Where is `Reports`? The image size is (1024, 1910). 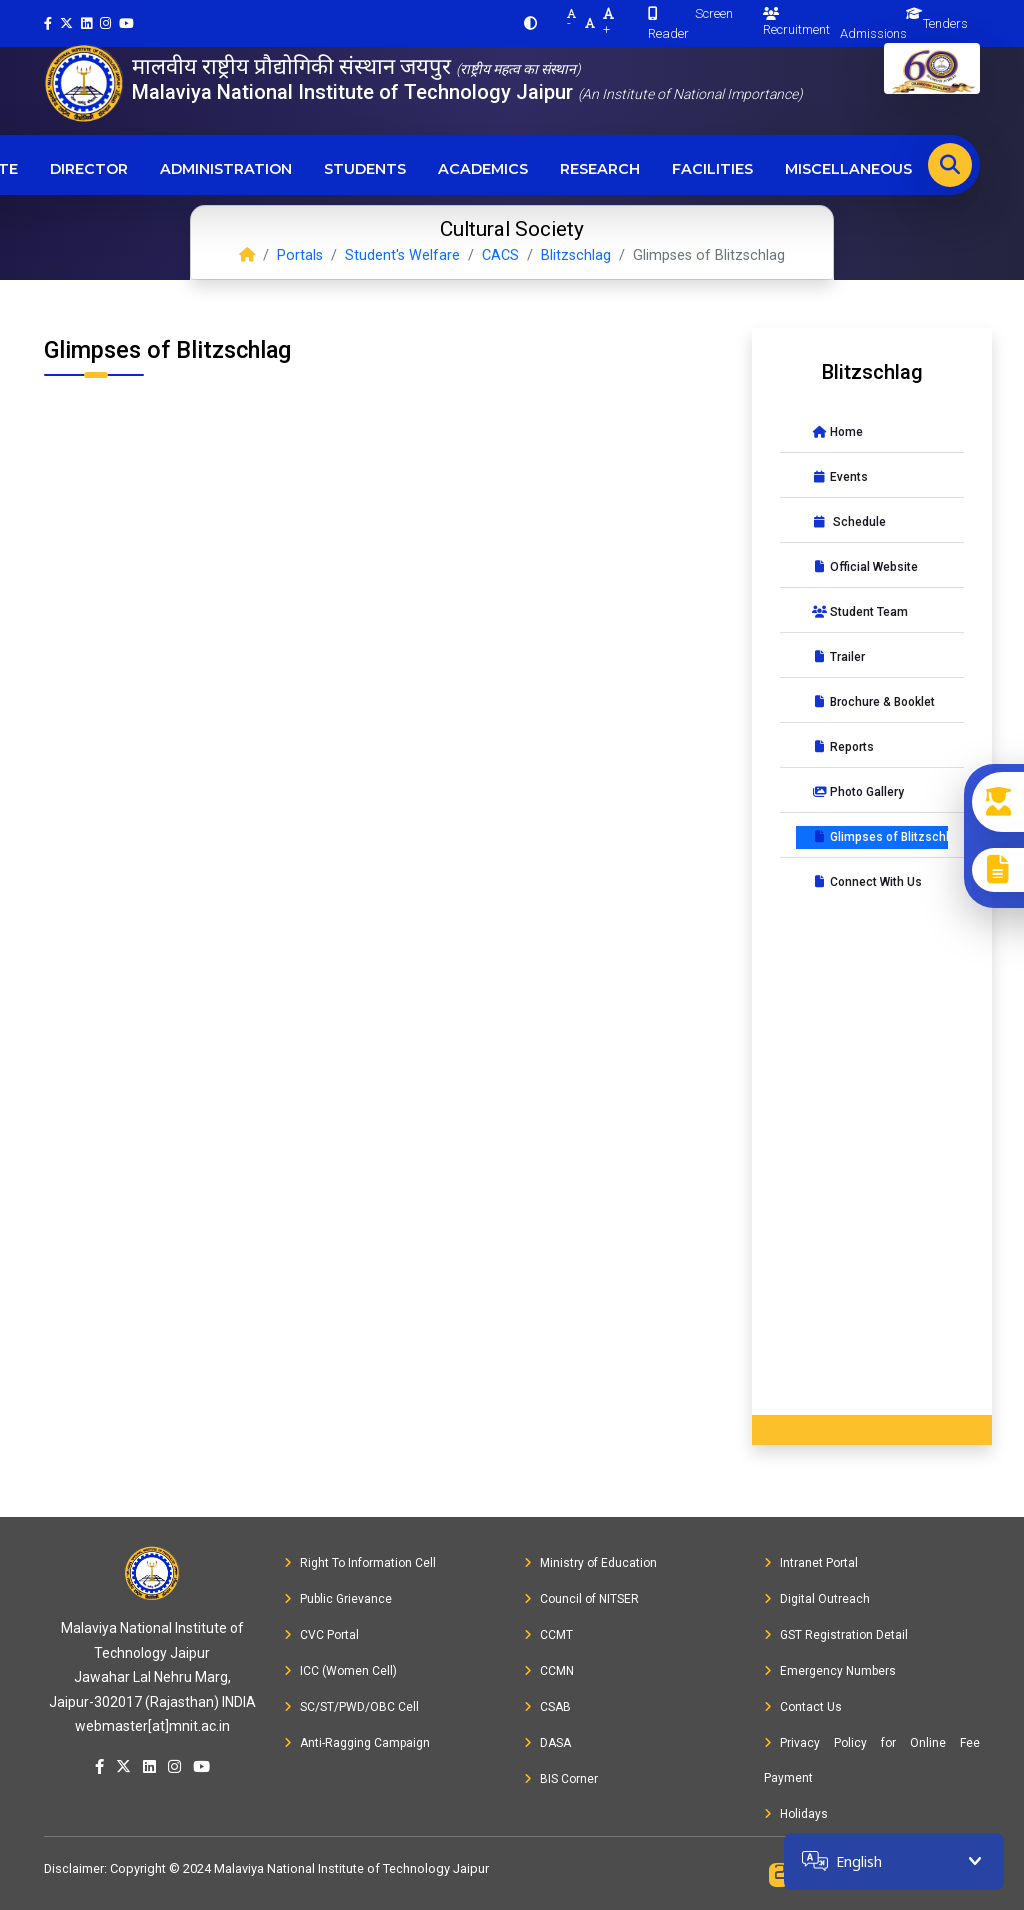 Reports is located at coordinates (843, 747).